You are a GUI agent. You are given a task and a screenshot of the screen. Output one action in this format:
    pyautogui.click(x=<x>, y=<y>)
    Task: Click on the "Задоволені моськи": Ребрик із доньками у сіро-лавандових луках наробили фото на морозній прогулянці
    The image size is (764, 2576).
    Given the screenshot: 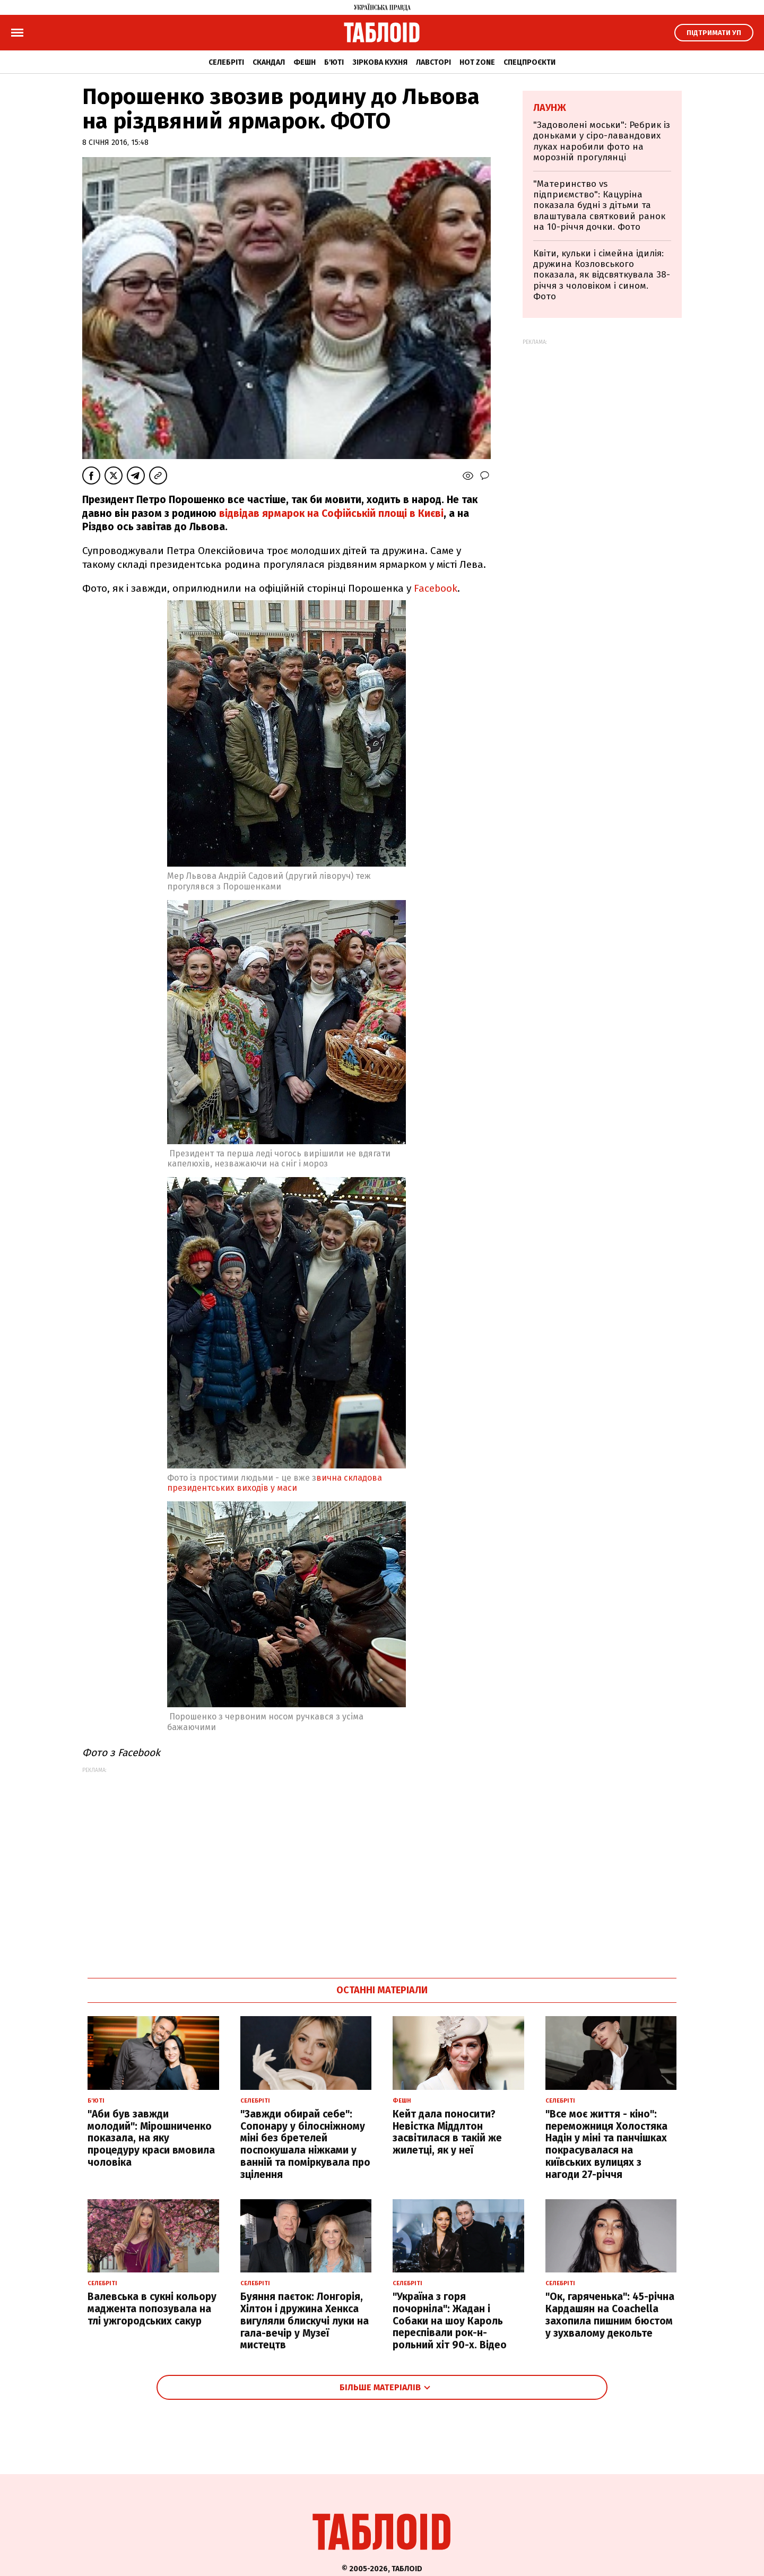 What is the action you would take?
    pyautogui.click(x=601, y=141)
    